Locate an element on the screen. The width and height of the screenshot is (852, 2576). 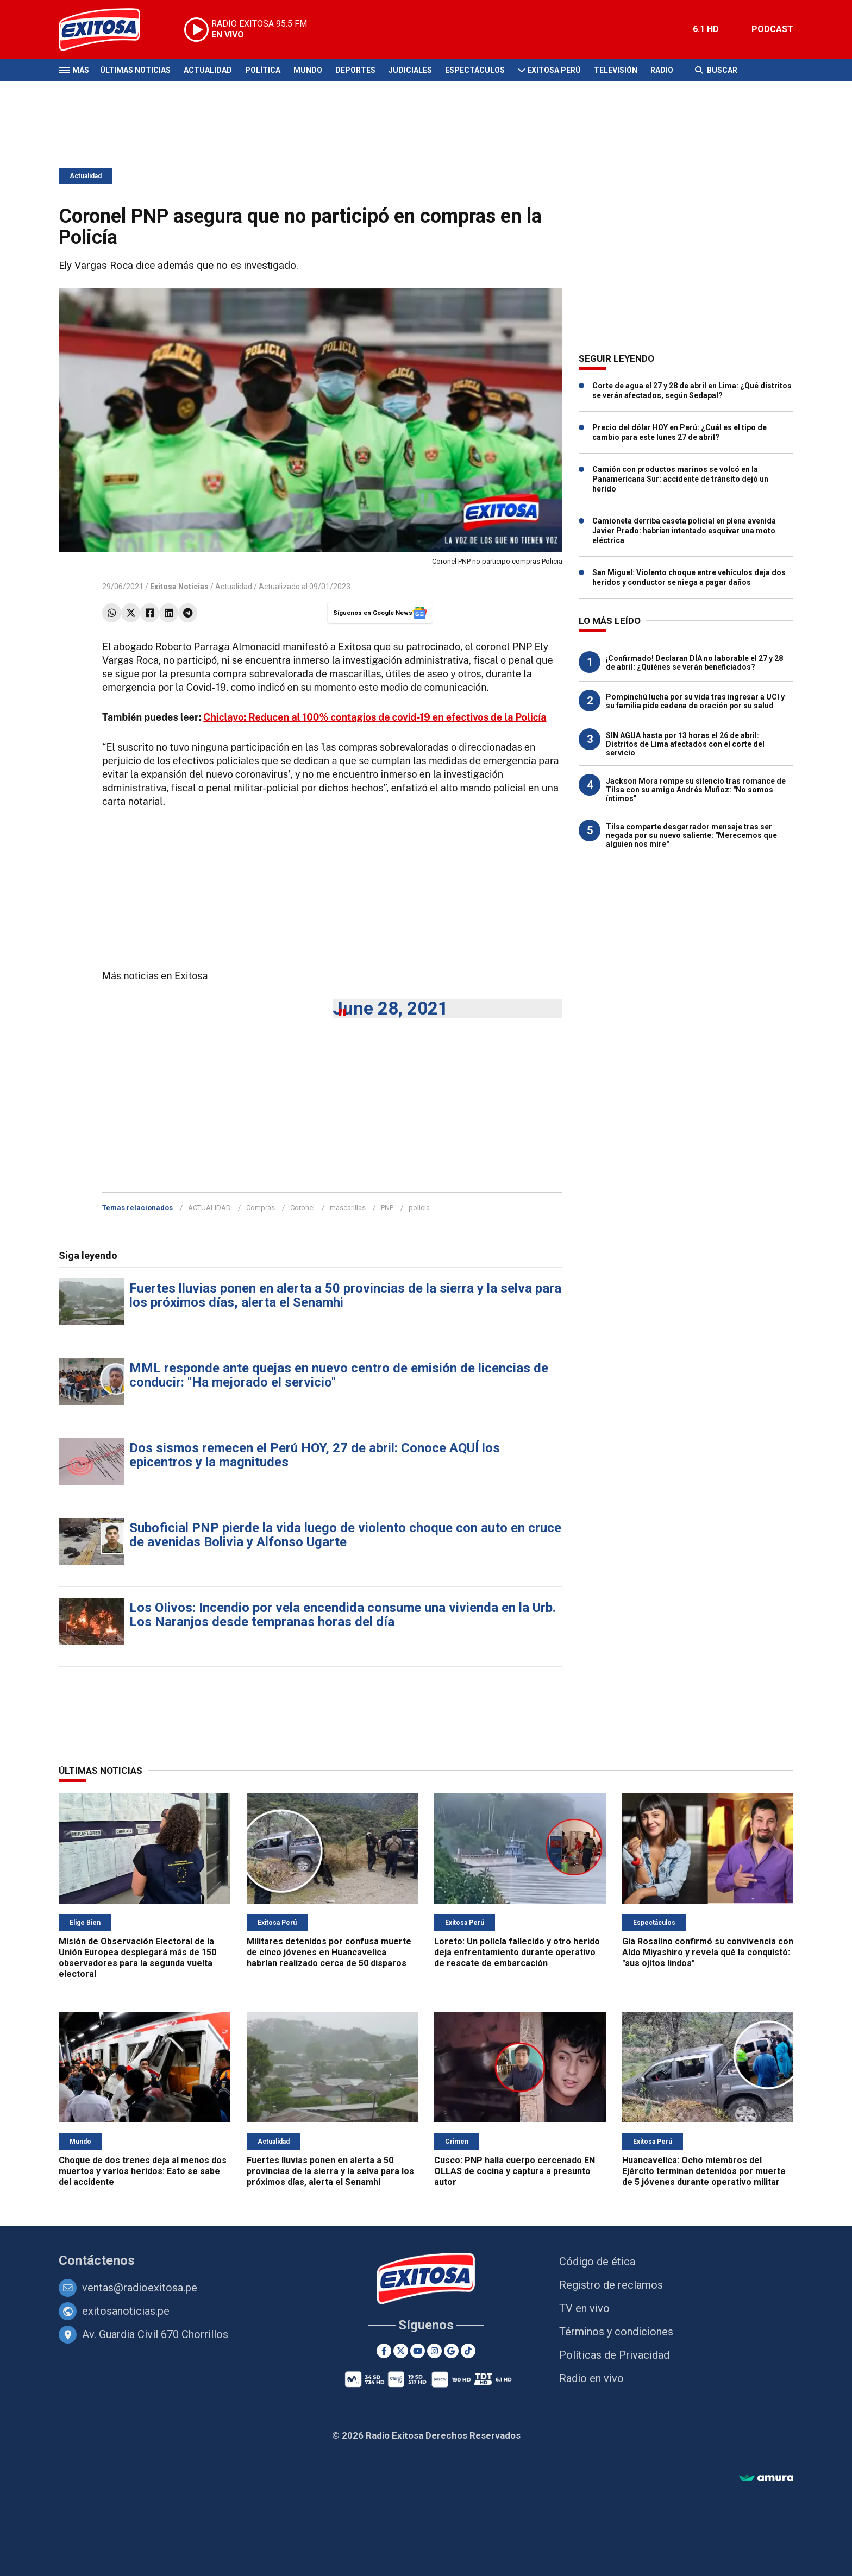
Compras is located at coordinates (260, 1208).